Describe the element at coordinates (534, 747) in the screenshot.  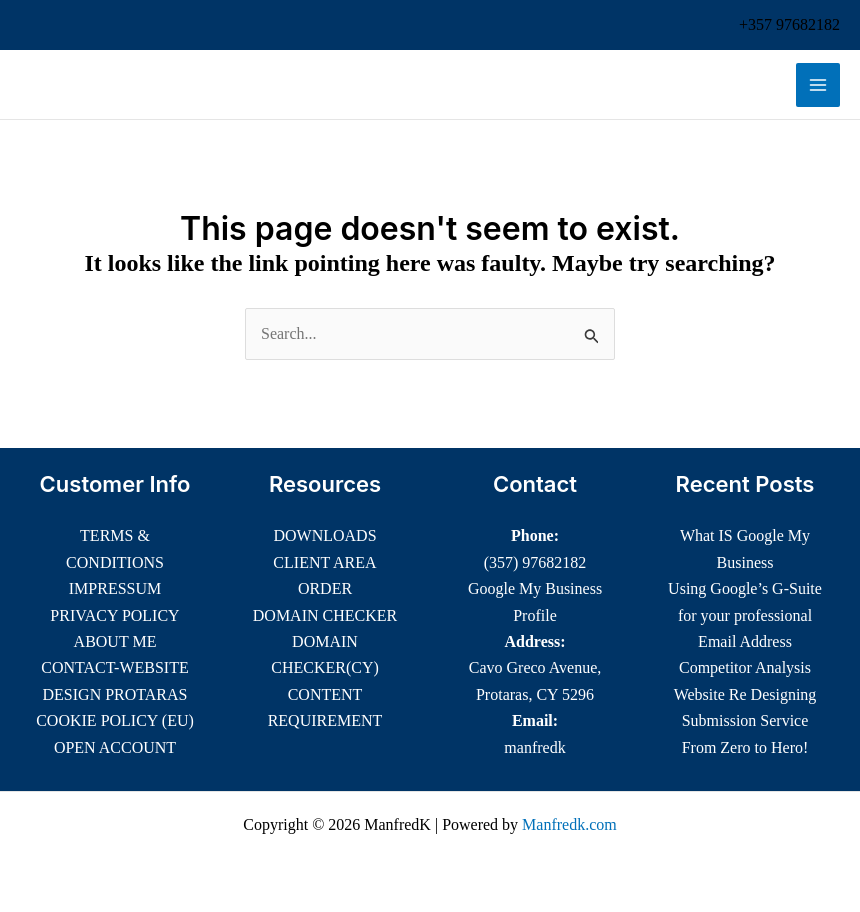
I see `manfredk` at that location.